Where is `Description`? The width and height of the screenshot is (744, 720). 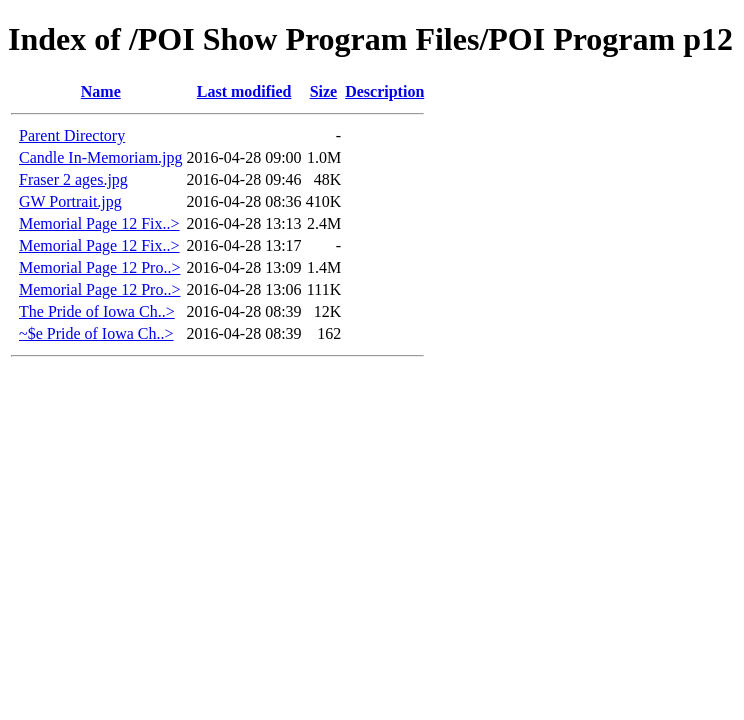
Description is located at coordinates (384, 91).